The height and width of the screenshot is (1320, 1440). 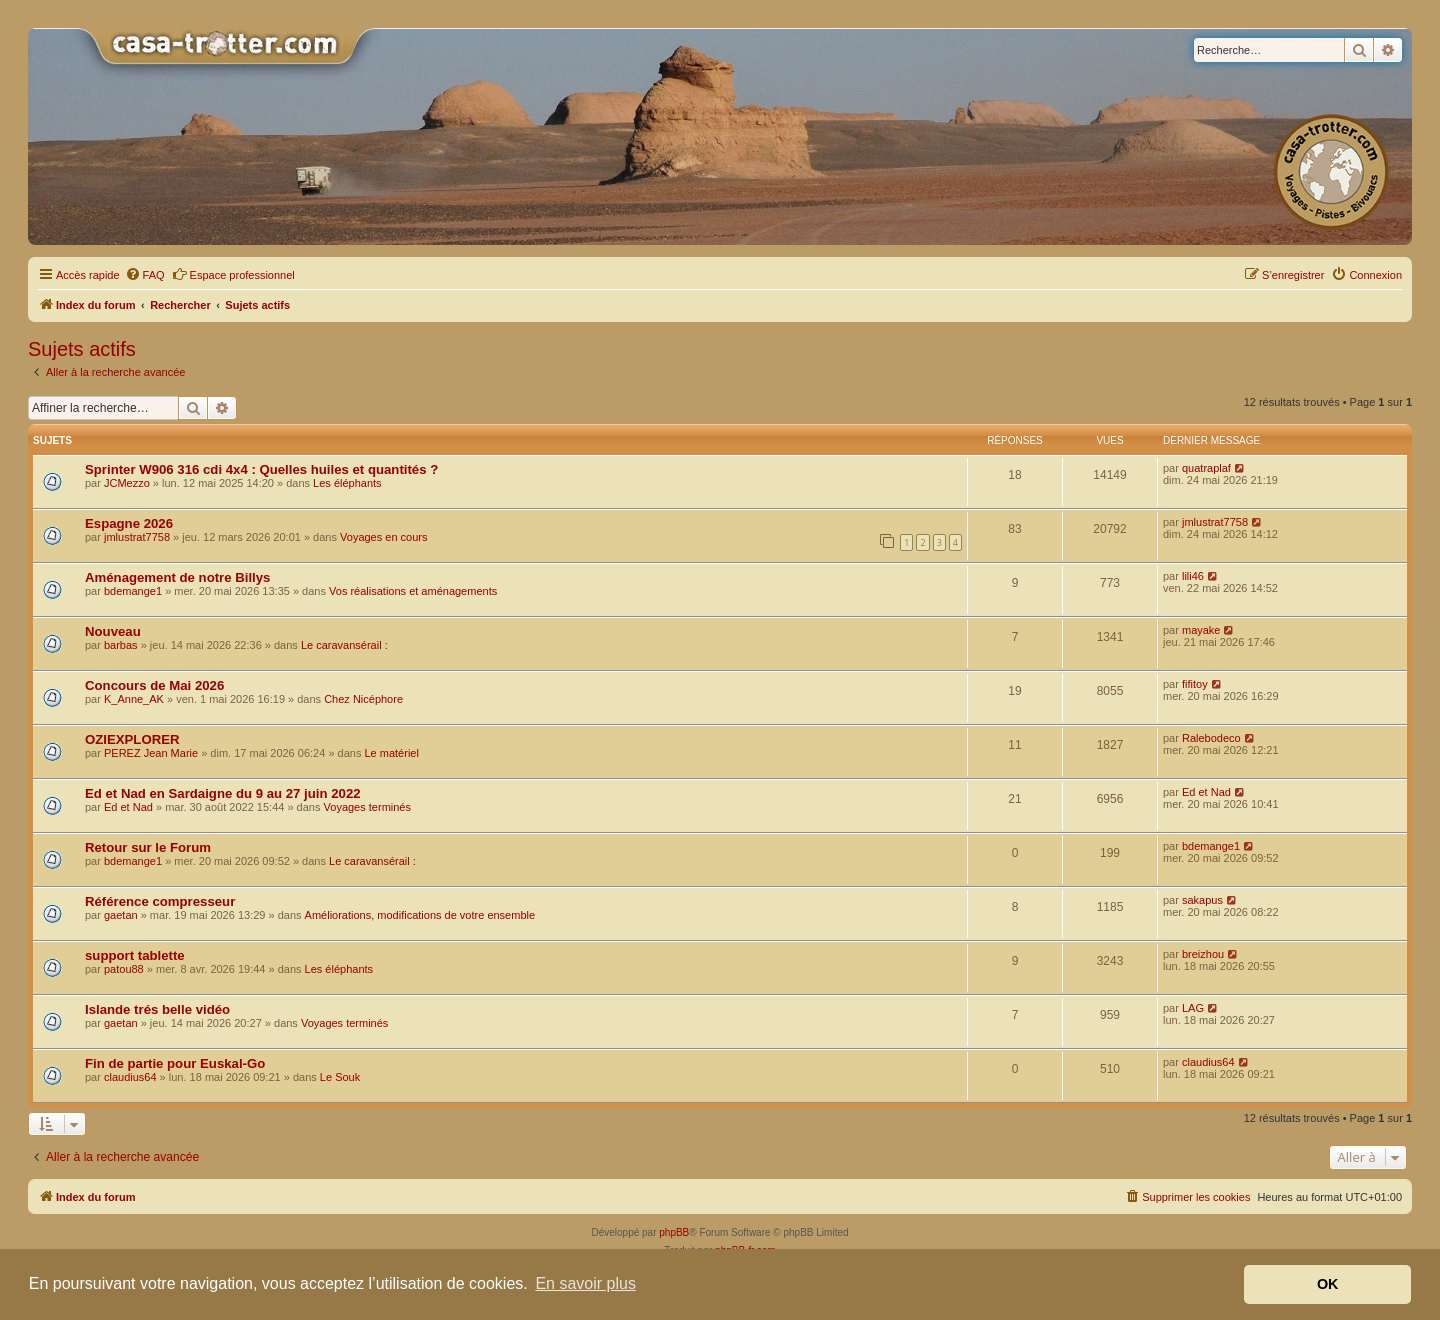 I want to click on Voyages en cours, so click(x=383, y=537).